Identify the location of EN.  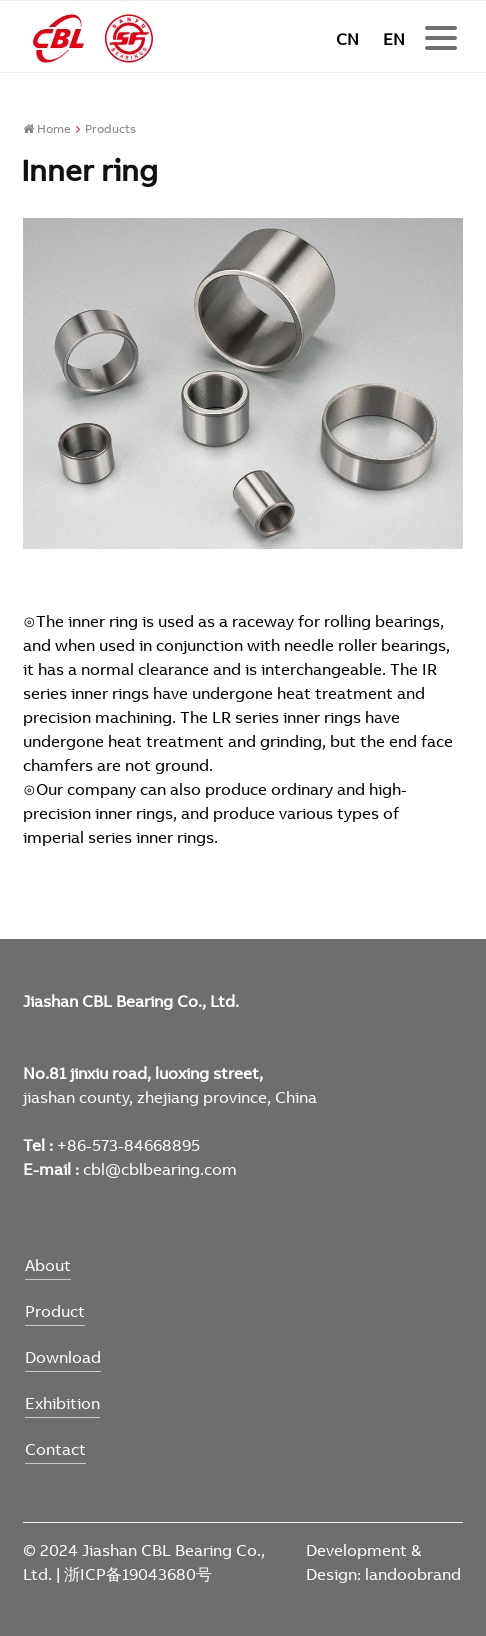
(394, 39).